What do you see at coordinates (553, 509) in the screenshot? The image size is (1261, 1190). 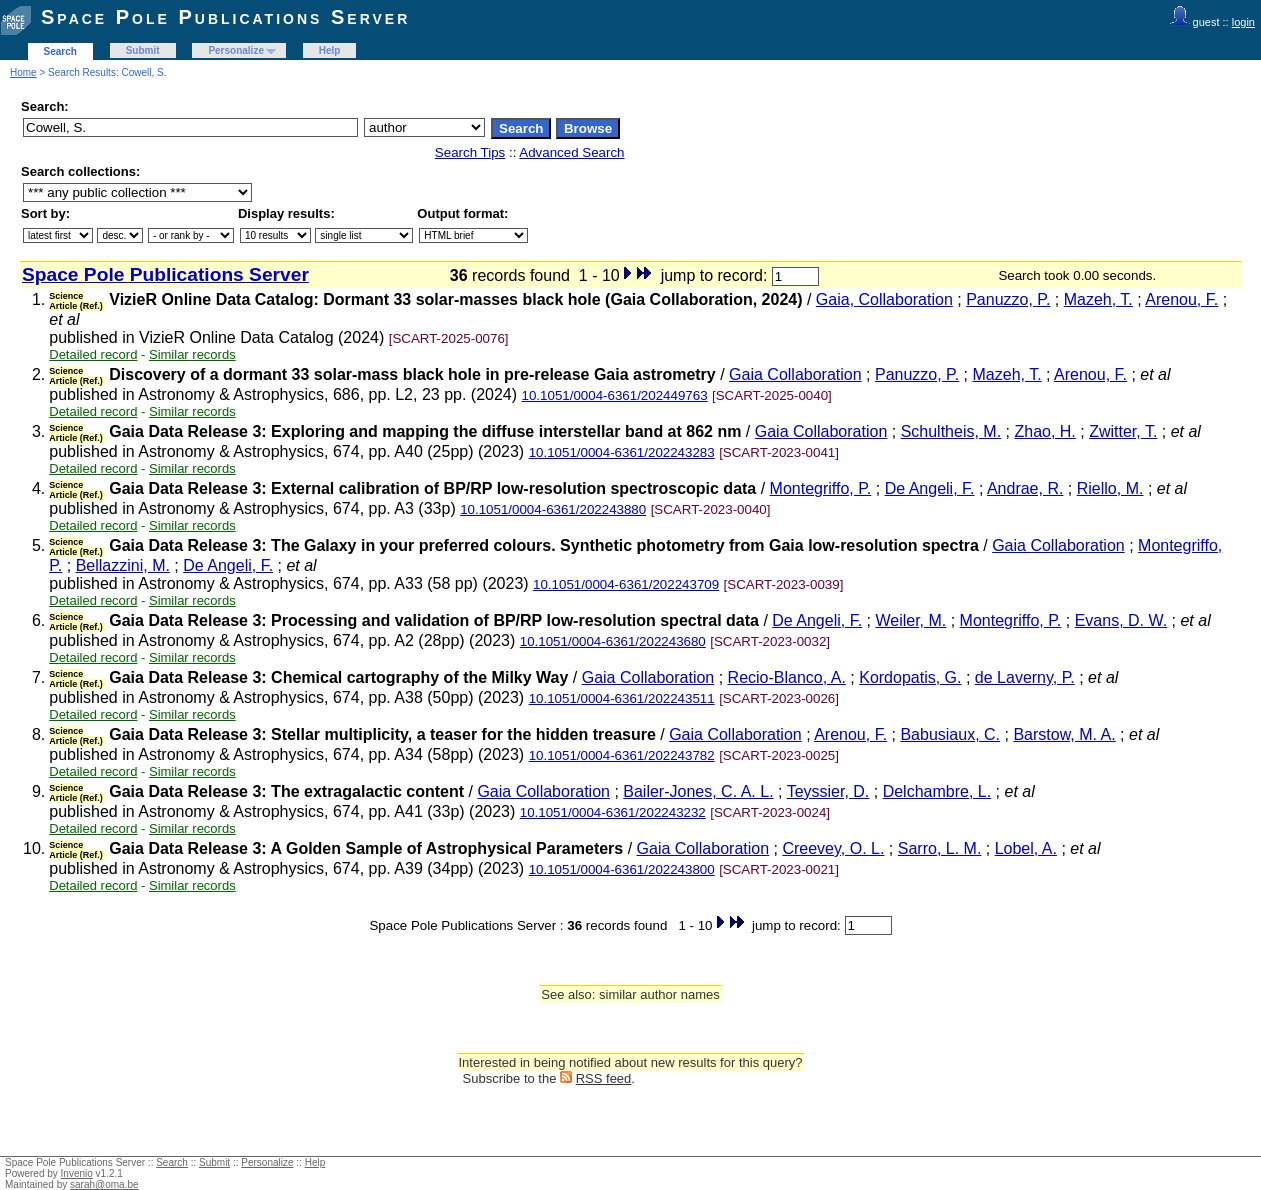 I see `10.1051/0004-6361/202243880` at bounding box center [553, 509].